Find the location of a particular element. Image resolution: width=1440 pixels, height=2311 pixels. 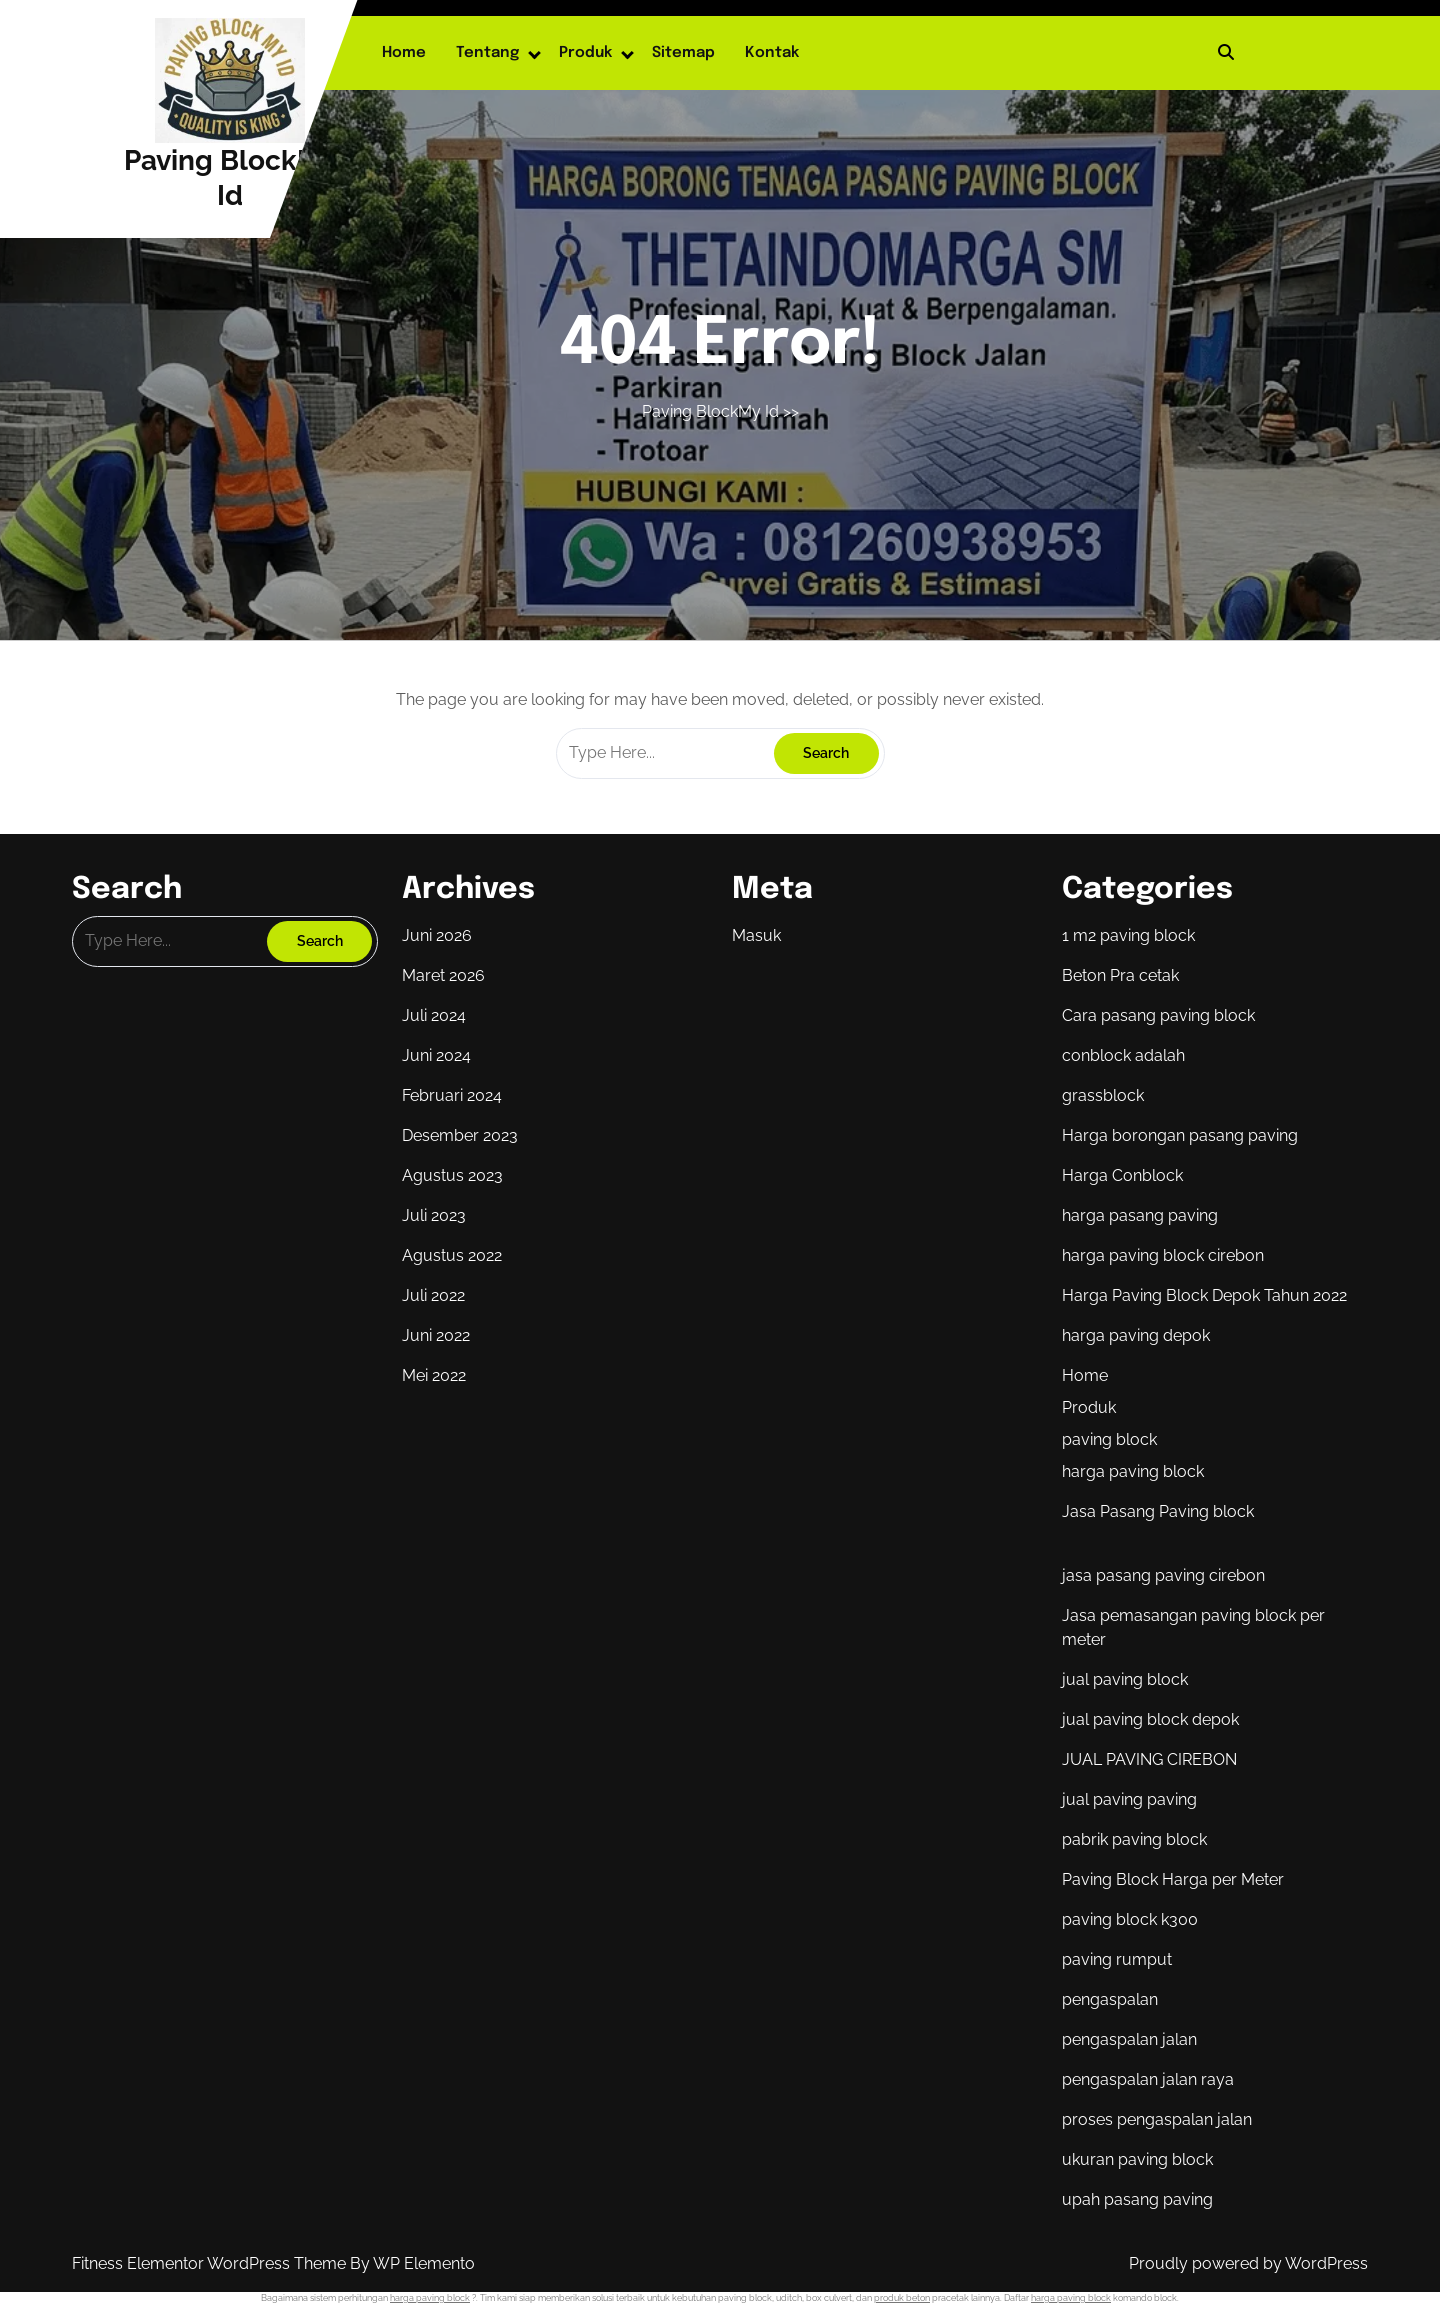

paving rumput is located at coordinates (1117, 1959).